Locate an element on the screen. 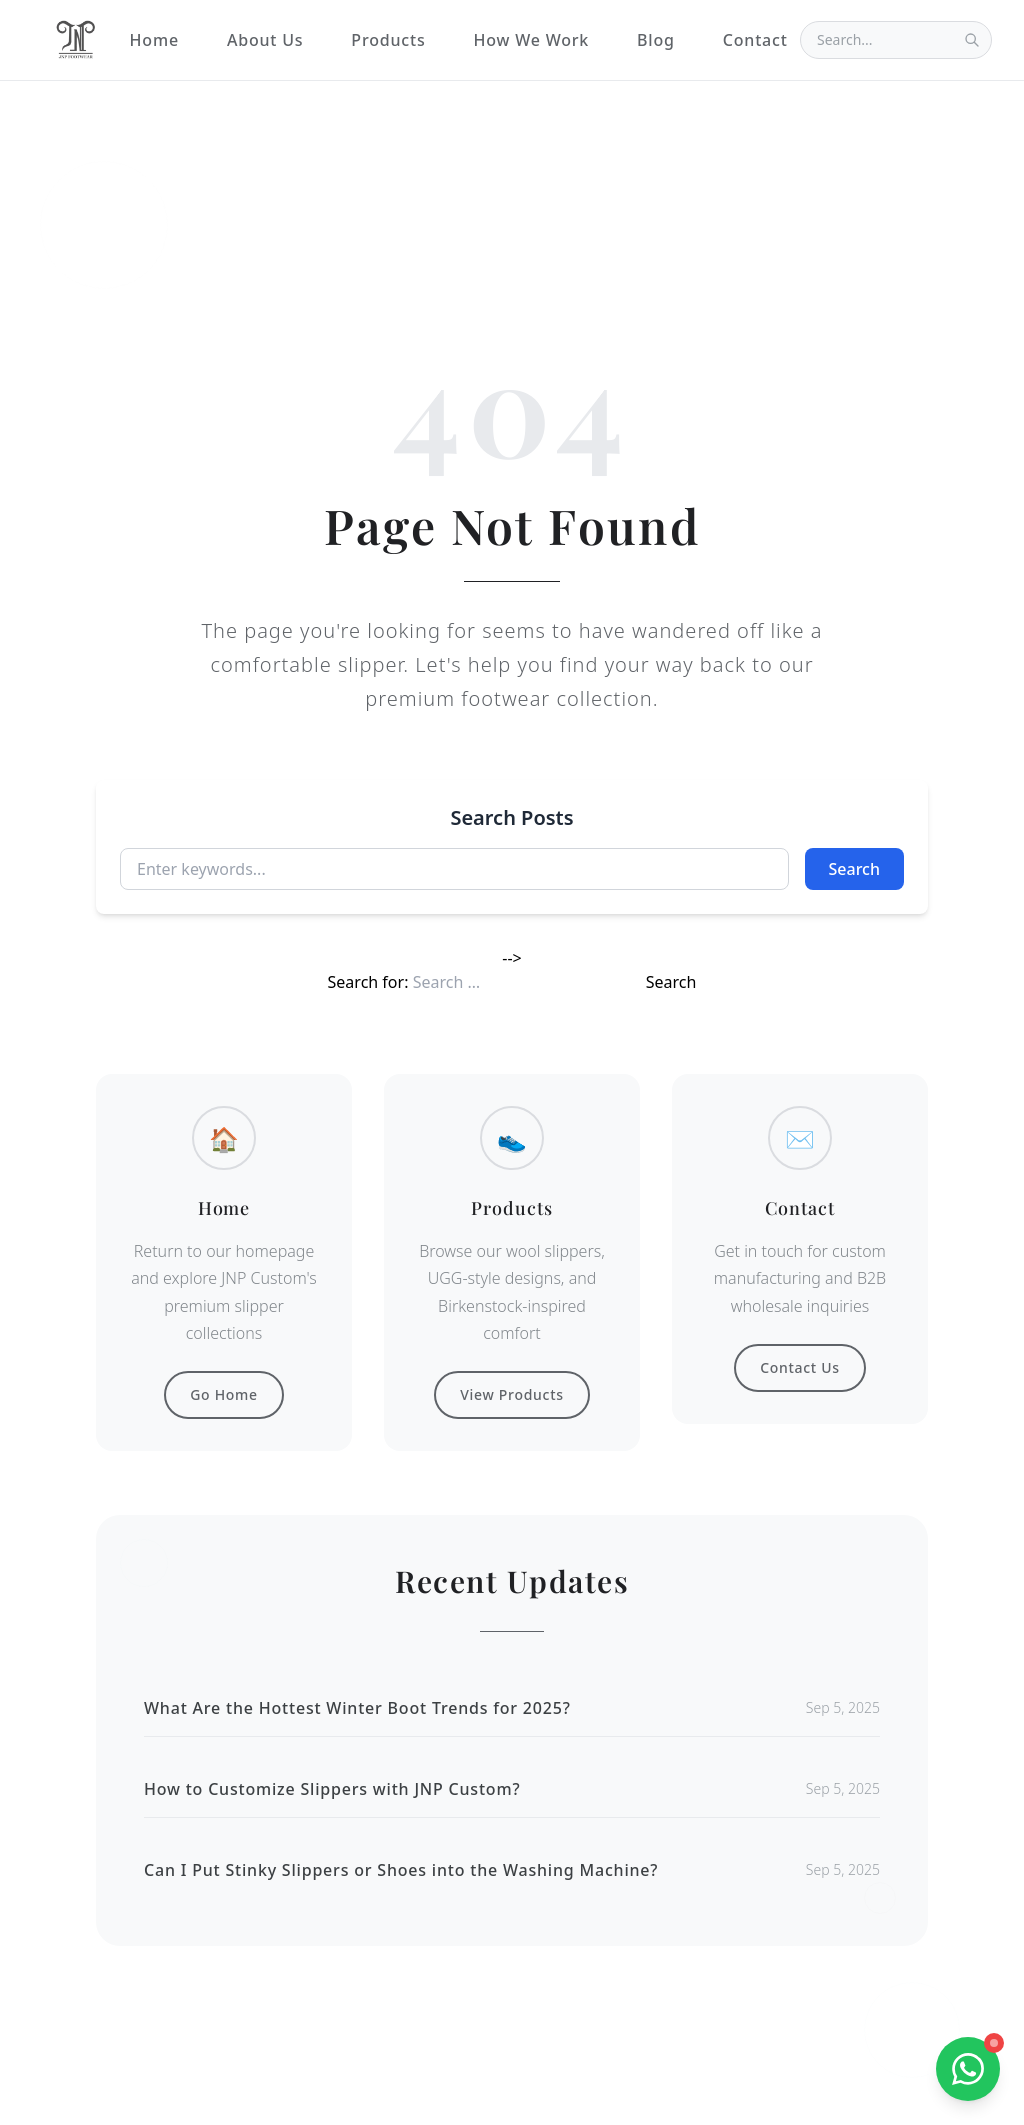 The width and height of the screenshot is (1024, 2125). Products is located at coordinates (388, 40).